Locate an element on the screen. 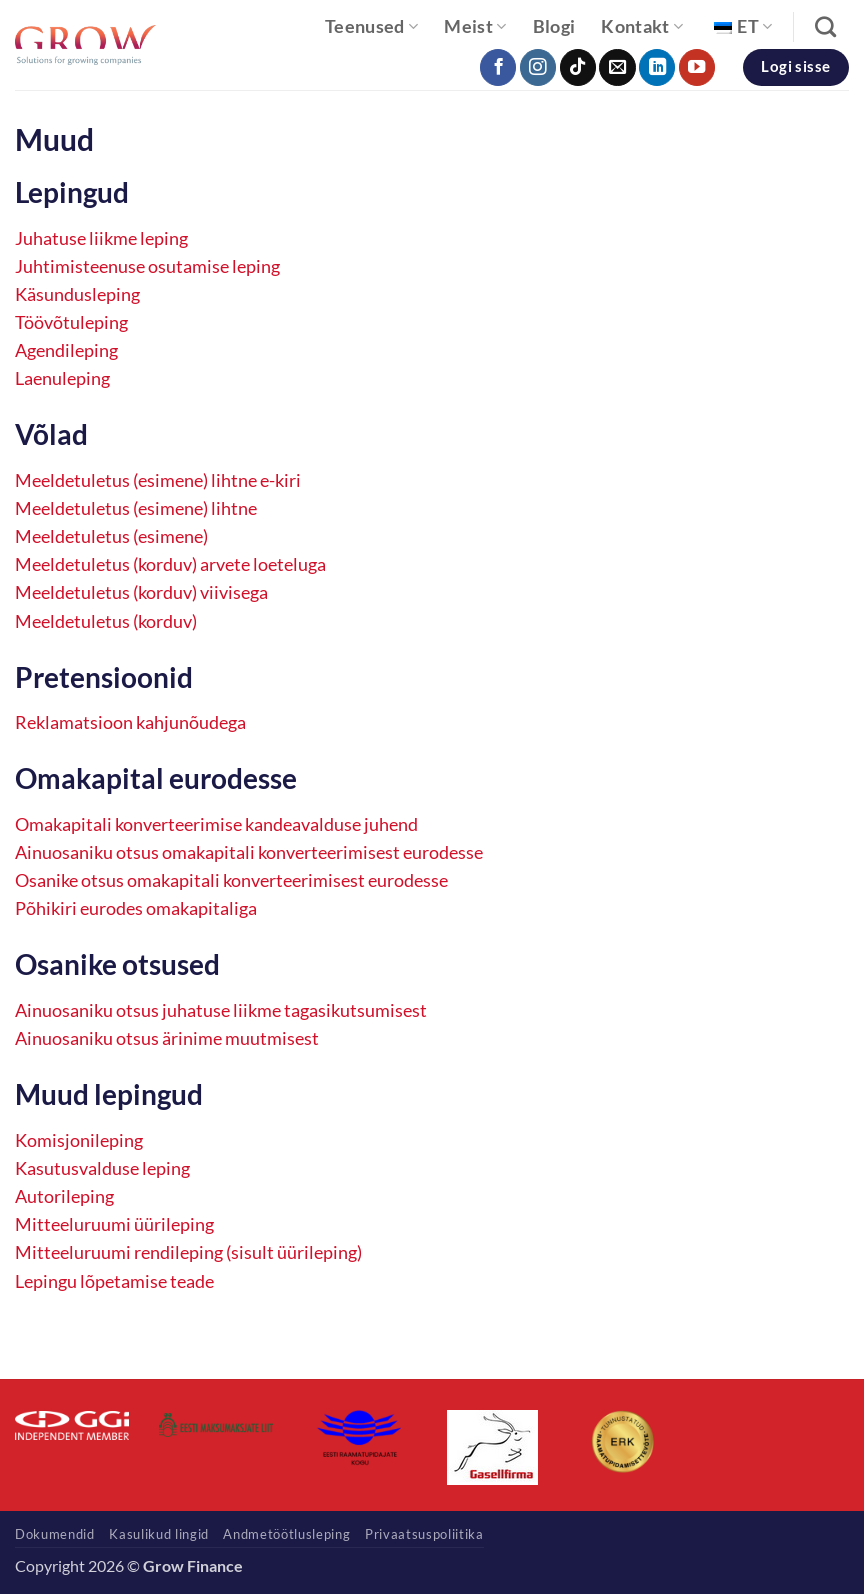 The image size is (864, 1594). [Search] is located at coordinates (825, 26).